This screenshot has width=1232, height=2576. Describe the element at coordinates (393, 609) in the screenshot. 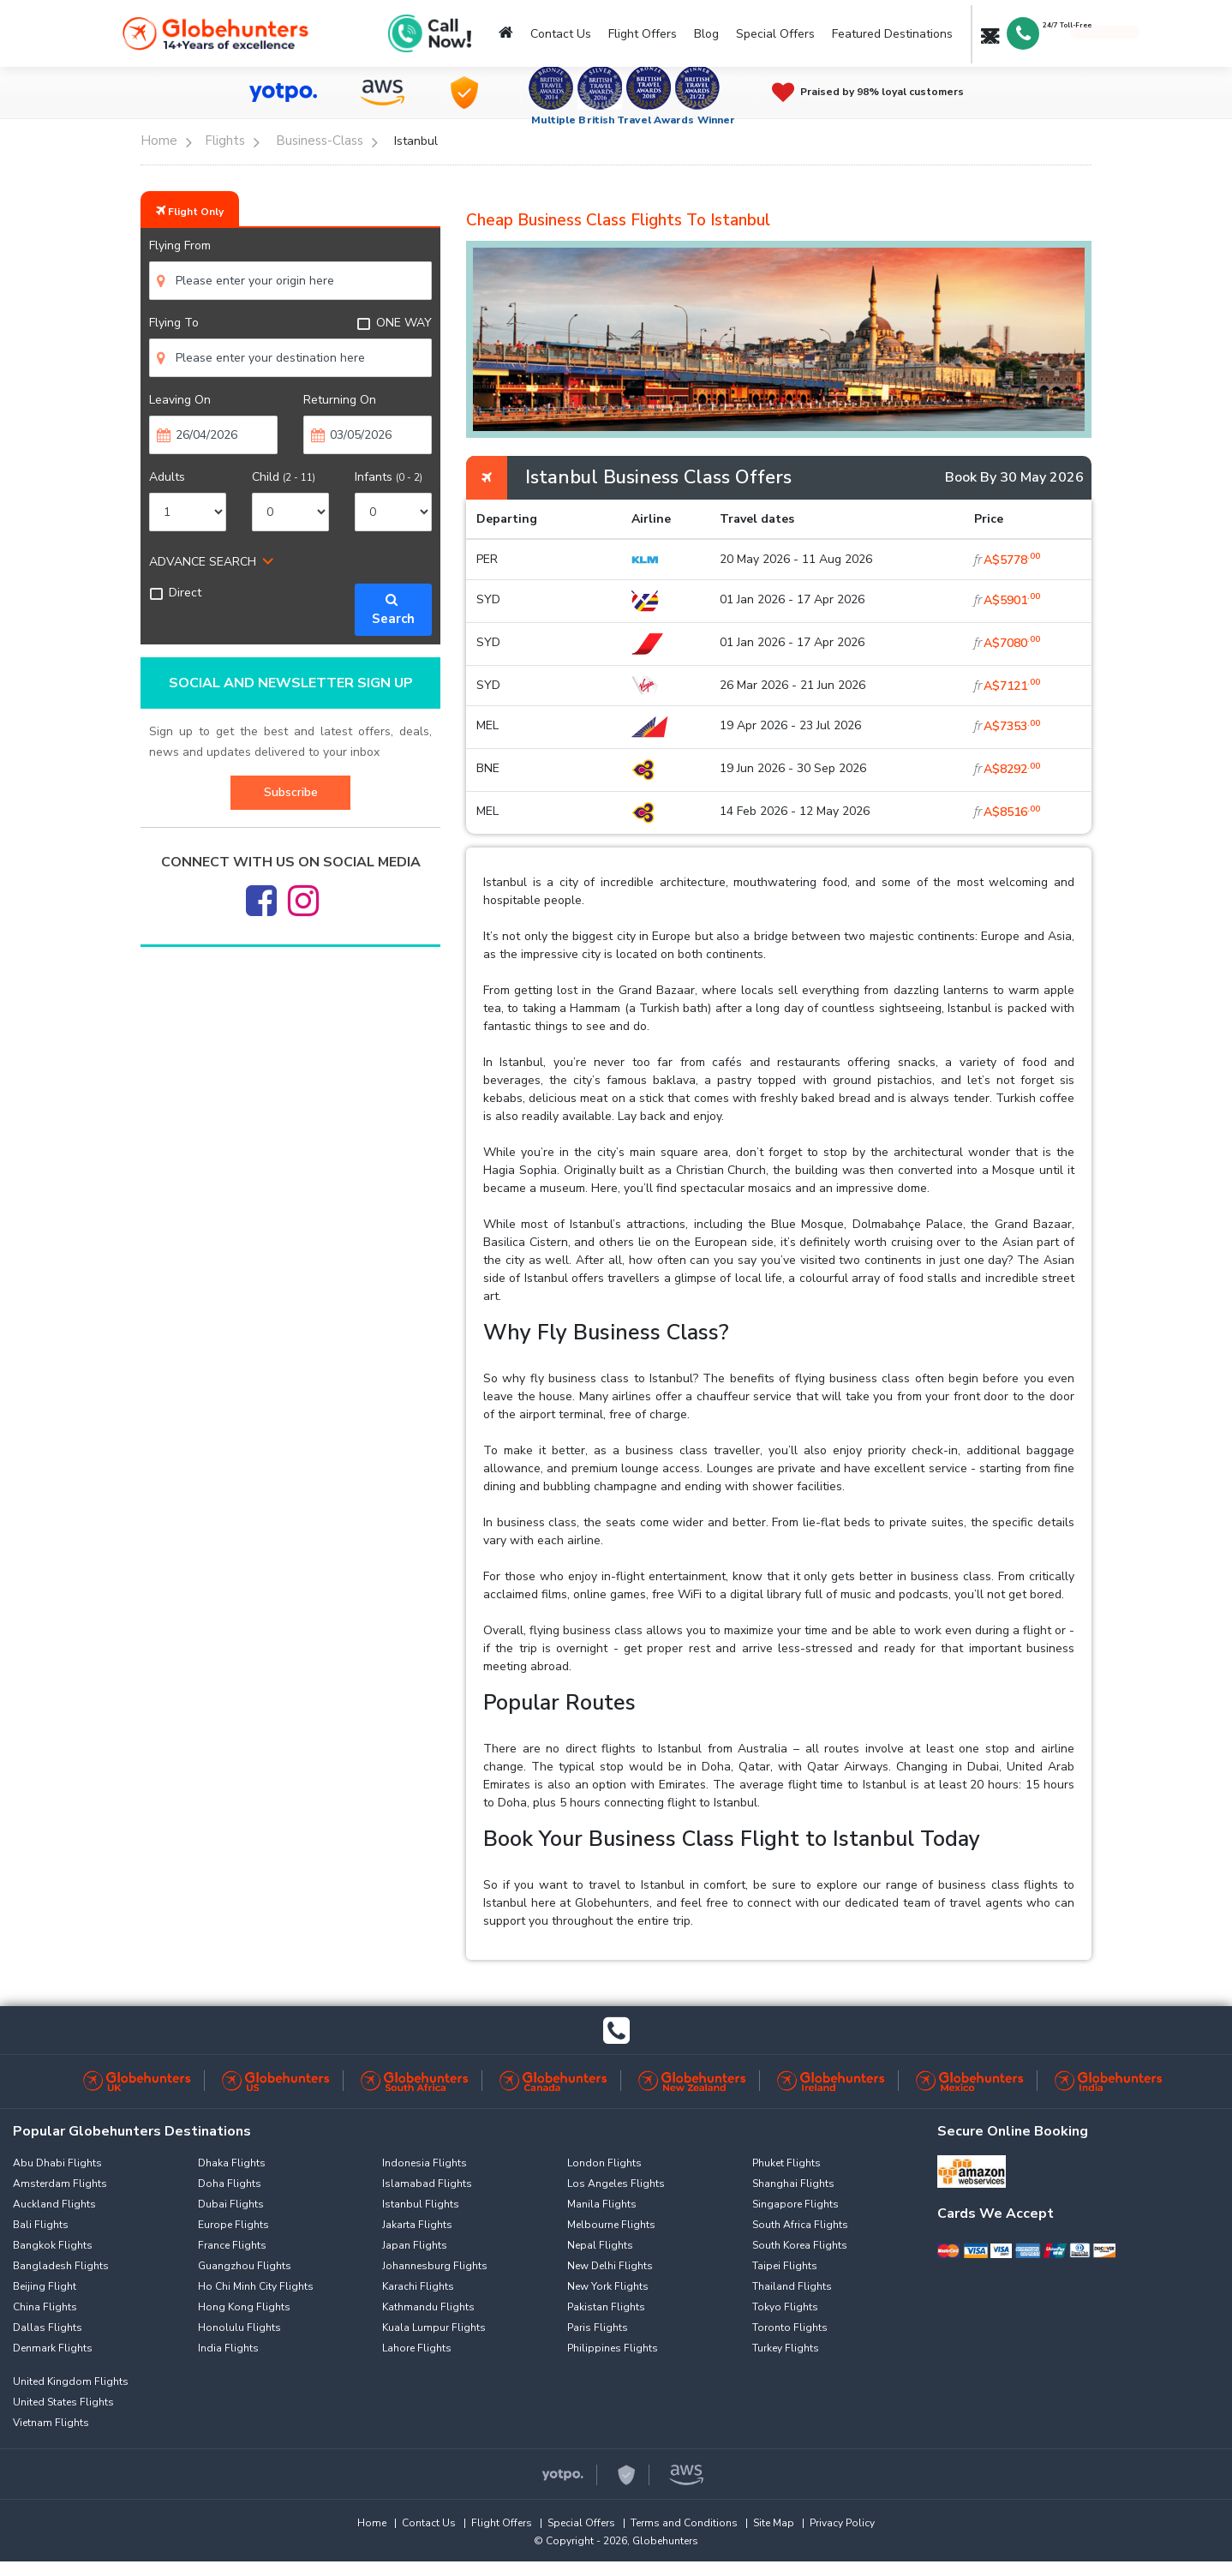

I see `Search` at that location.